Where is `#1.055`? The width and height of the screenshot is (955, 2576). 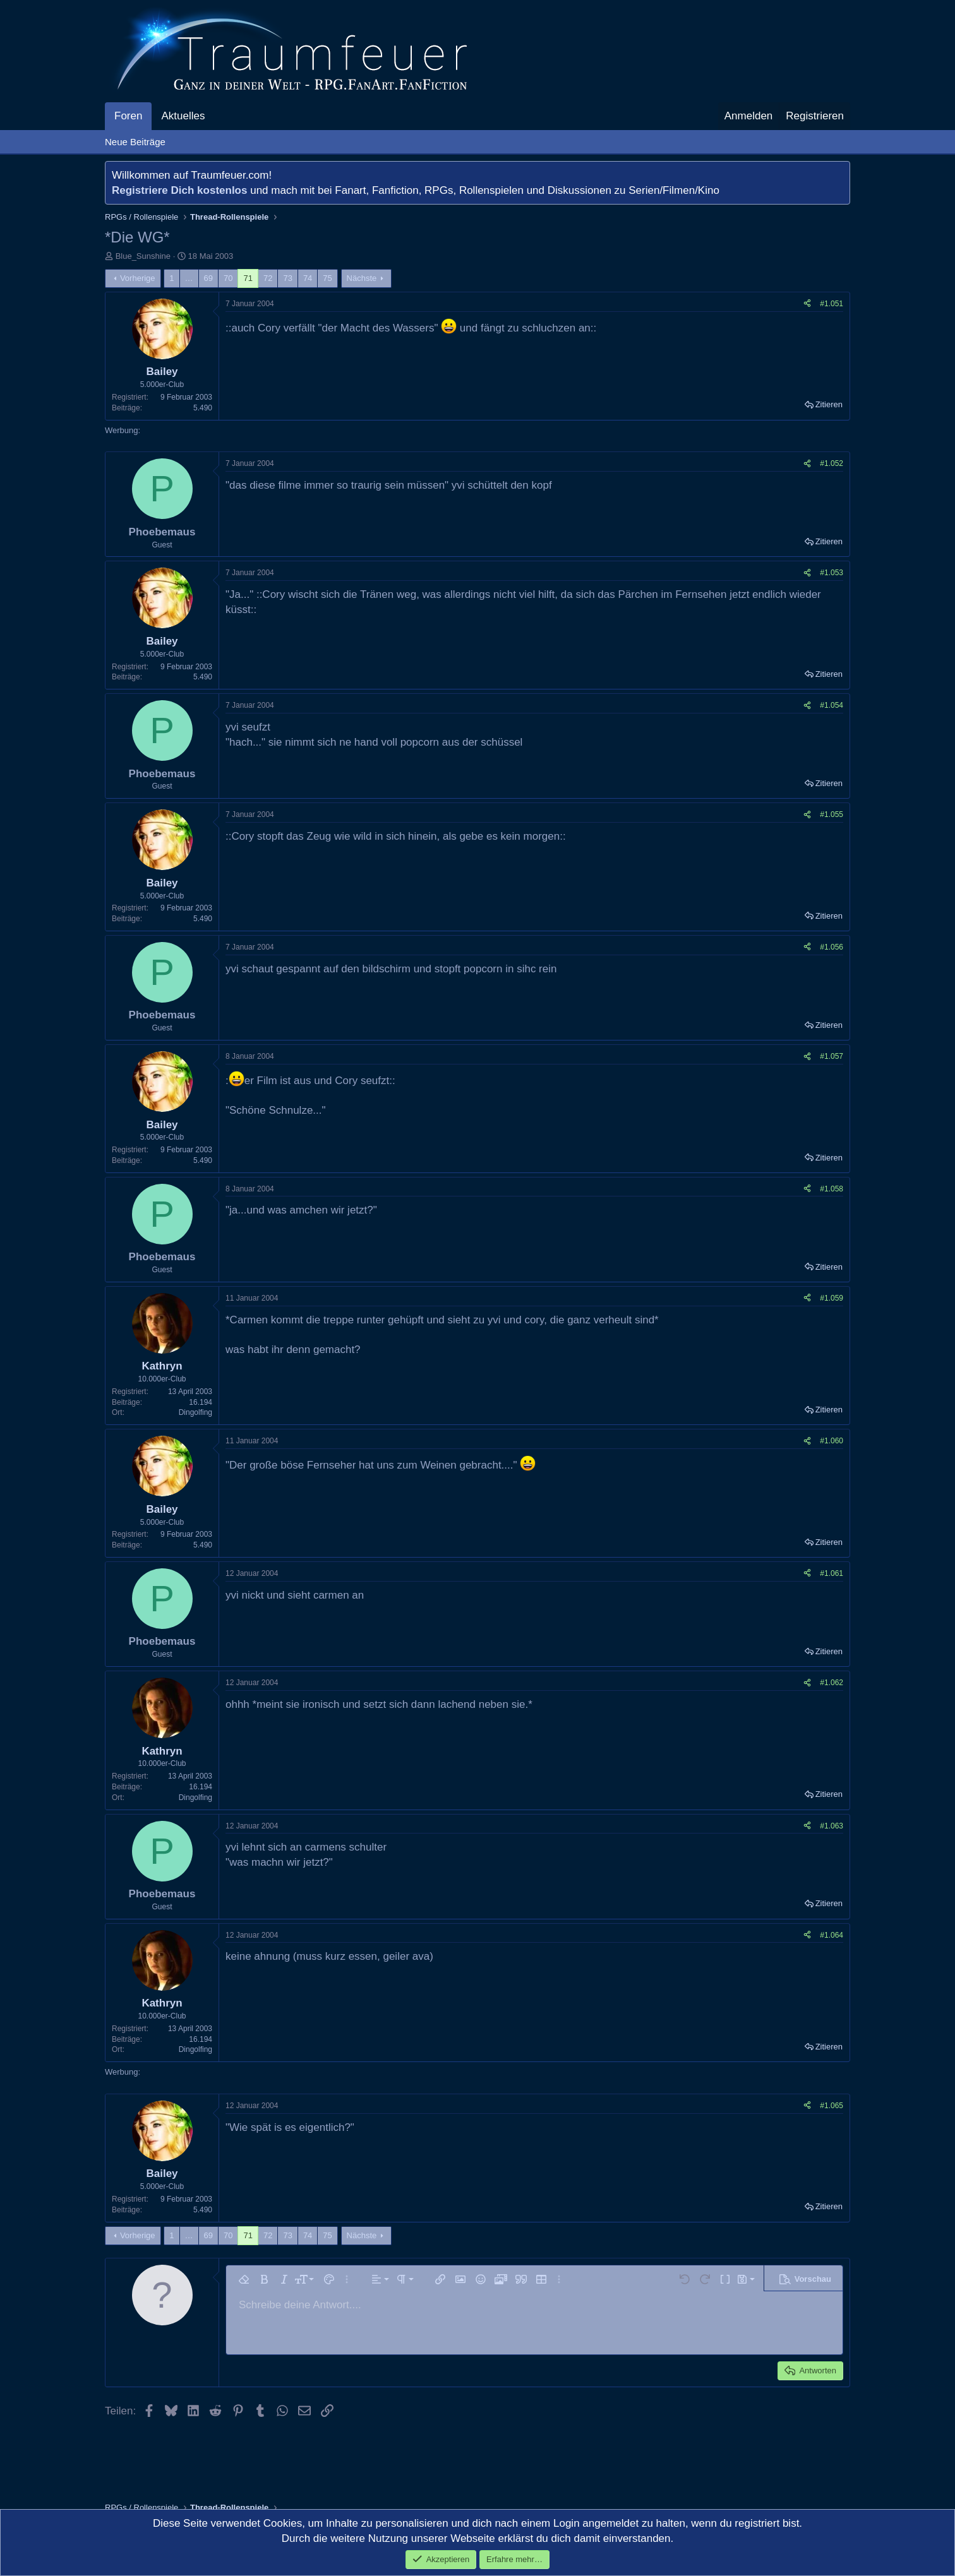 #1.055 is located at coordinates (831, 814).